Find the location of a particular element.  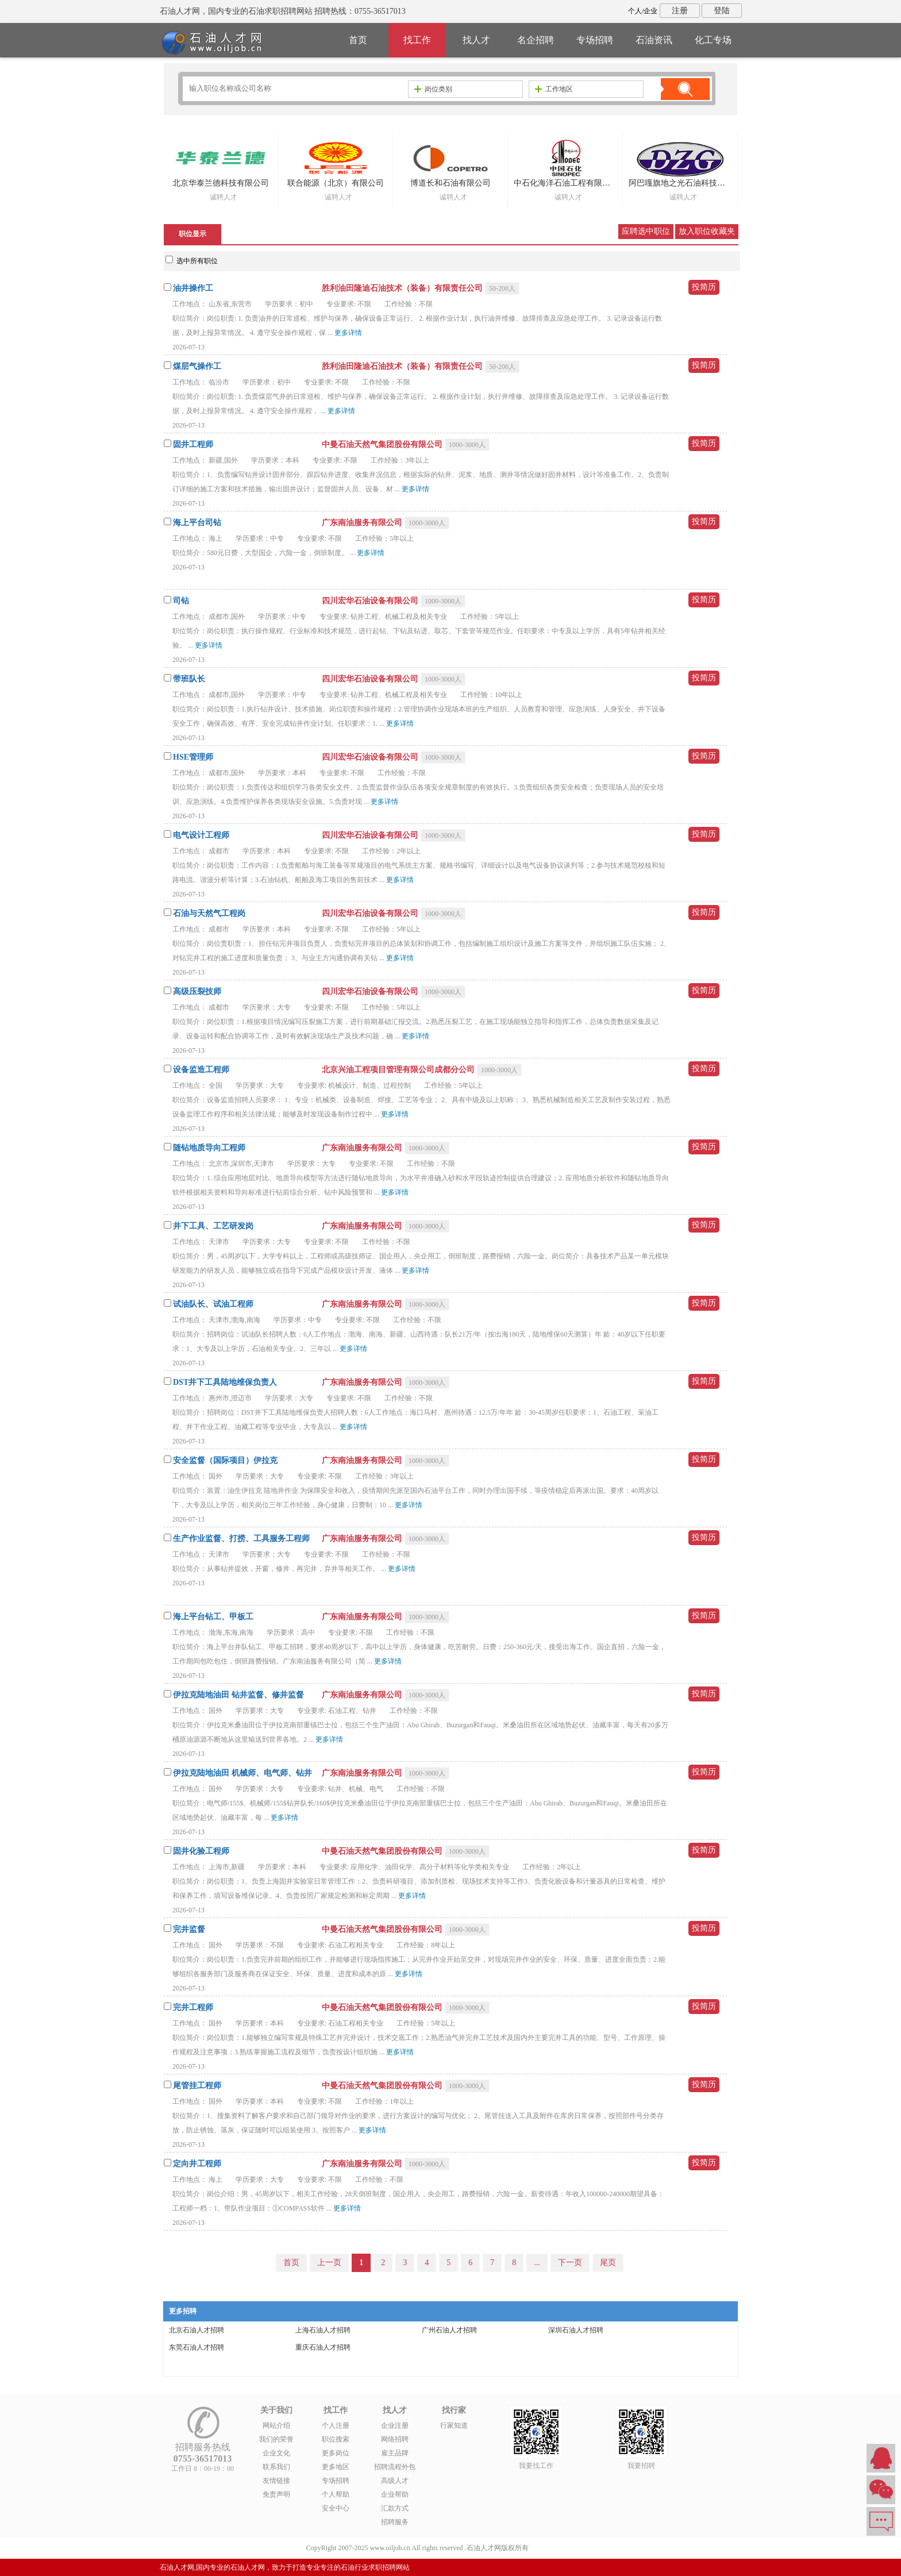

带班队长 is located at coordinates (189, 679).